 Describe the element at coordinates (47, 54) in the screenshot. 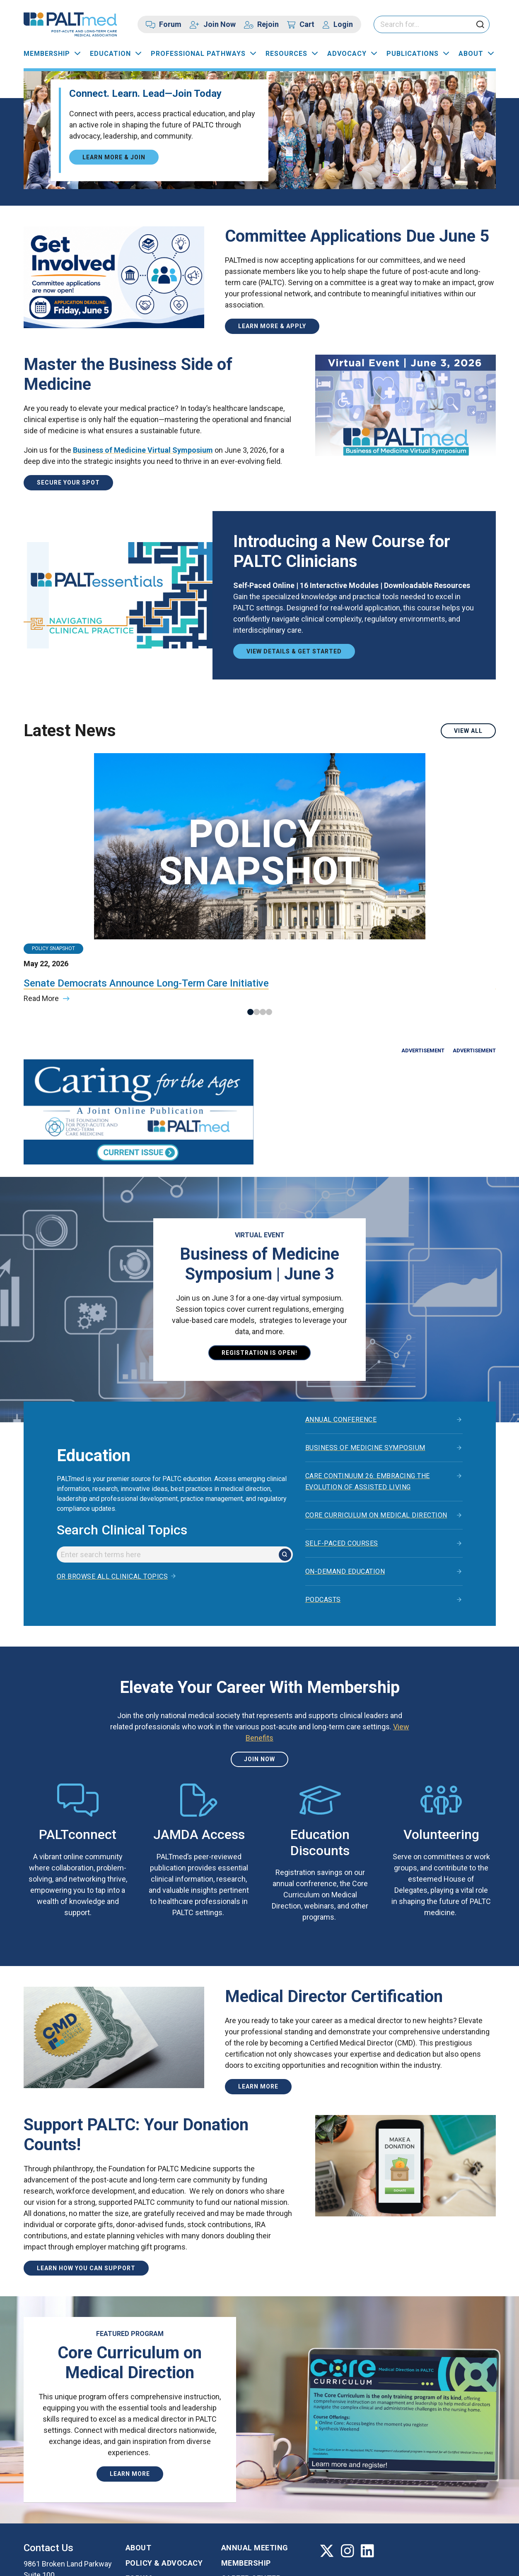

I see `Membership` at that location.